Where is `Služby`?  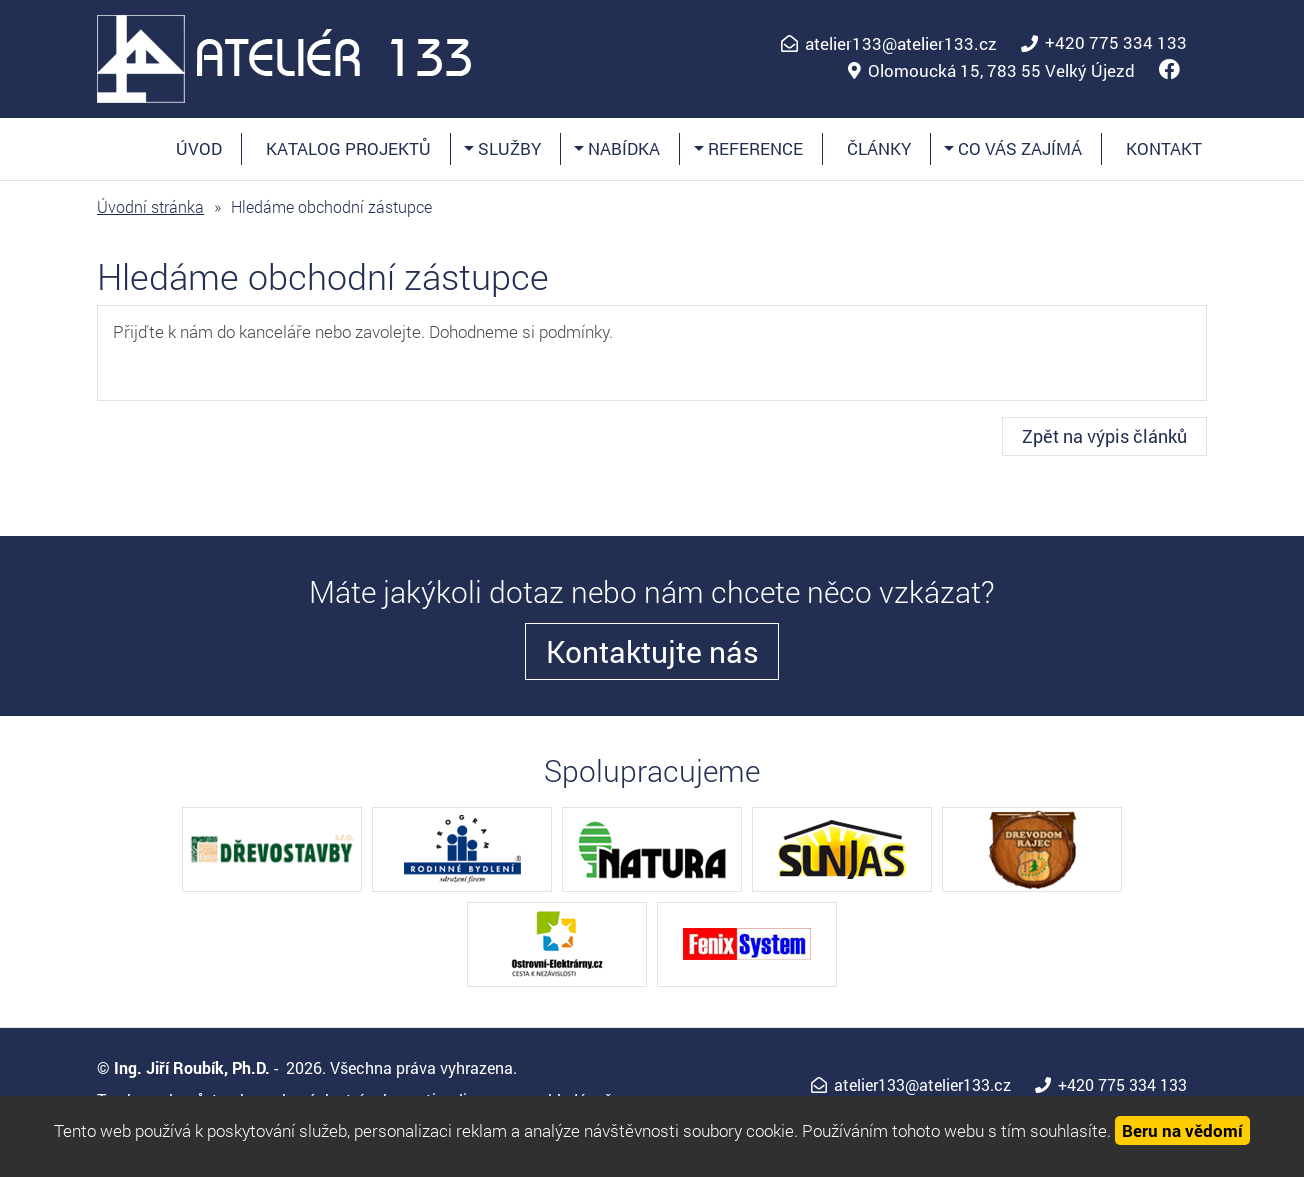
Služby is located at coordinates (507, 148).